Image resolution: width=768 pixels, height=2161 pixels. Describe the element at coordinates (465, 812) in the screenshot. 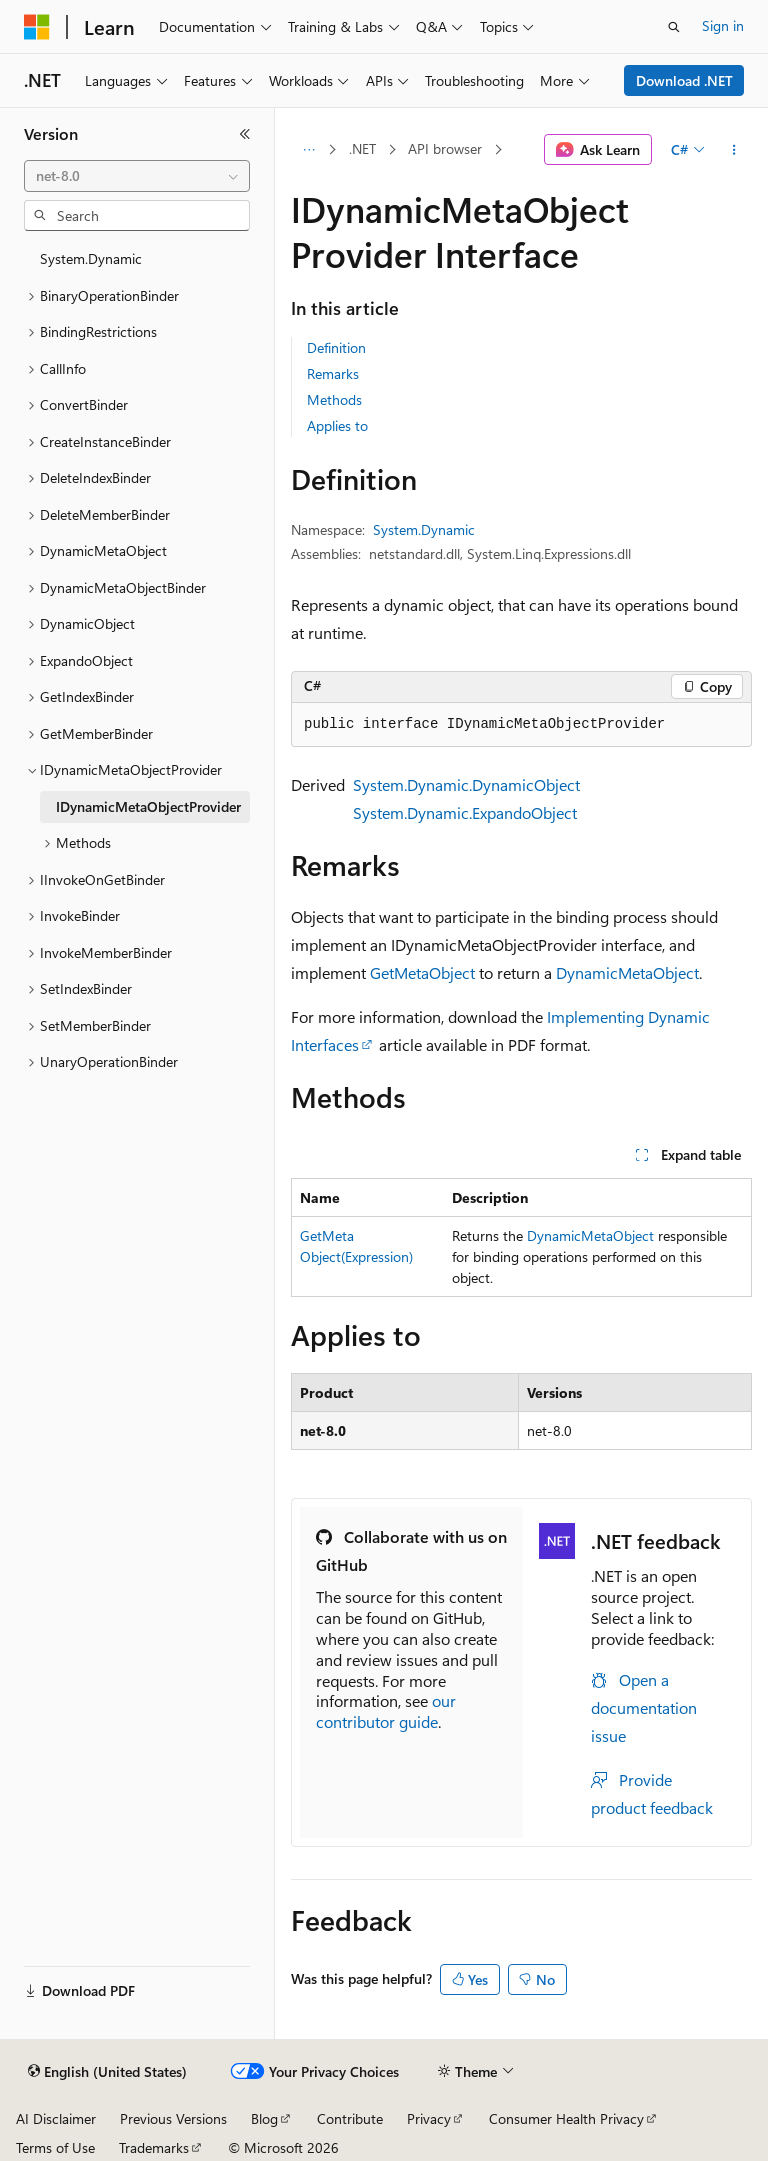

I see `System.Dynamic.ExpandoObject` at that location.